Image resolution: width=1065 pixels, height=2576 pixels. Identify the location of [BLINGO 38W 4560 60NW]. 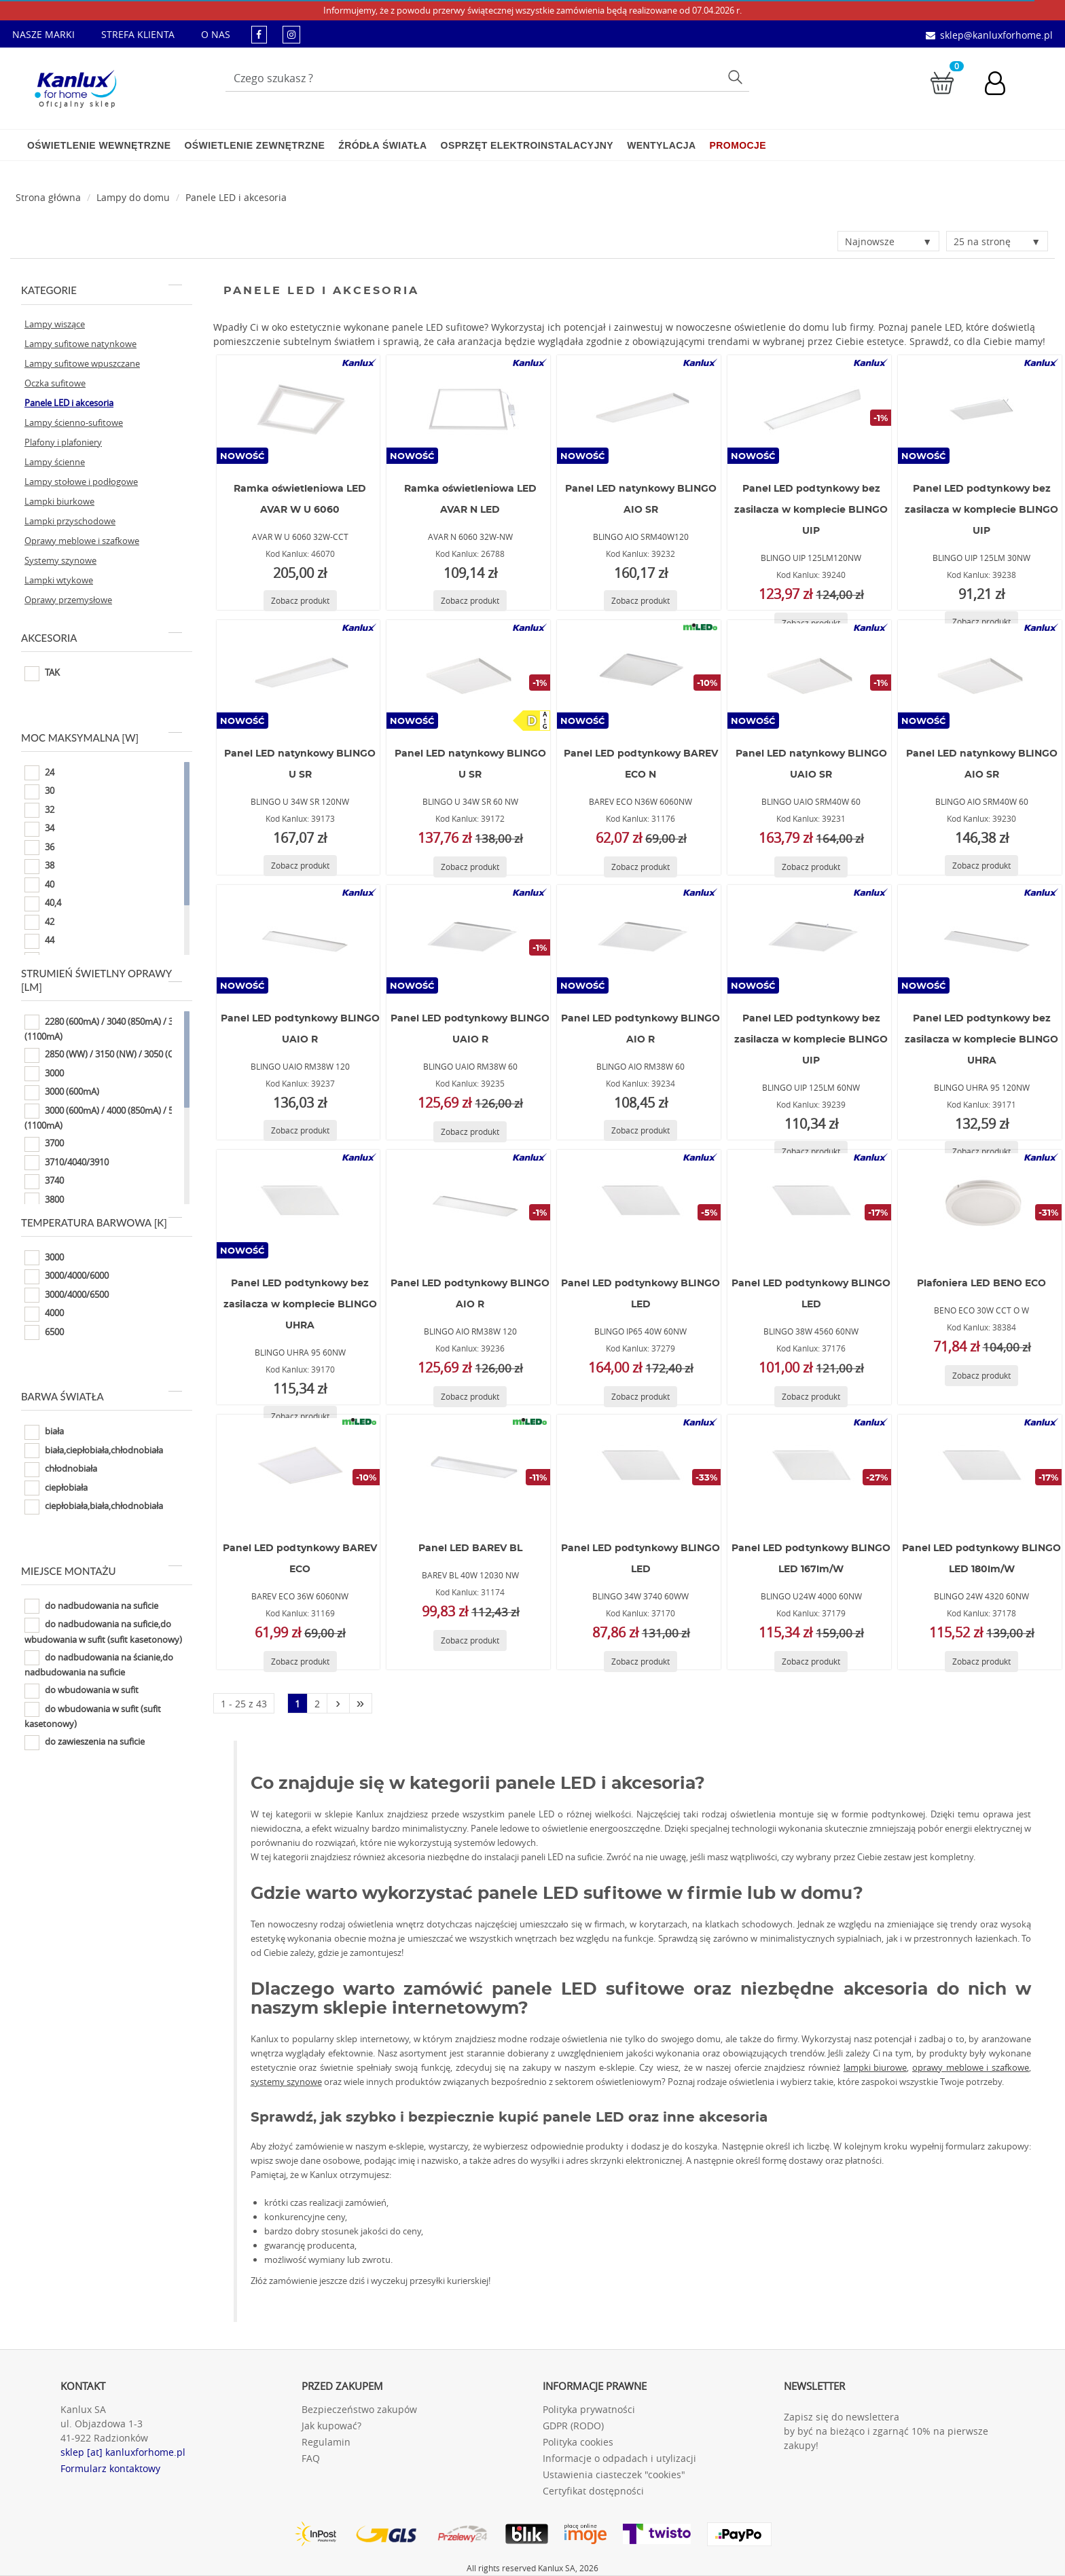
(809, 1204).